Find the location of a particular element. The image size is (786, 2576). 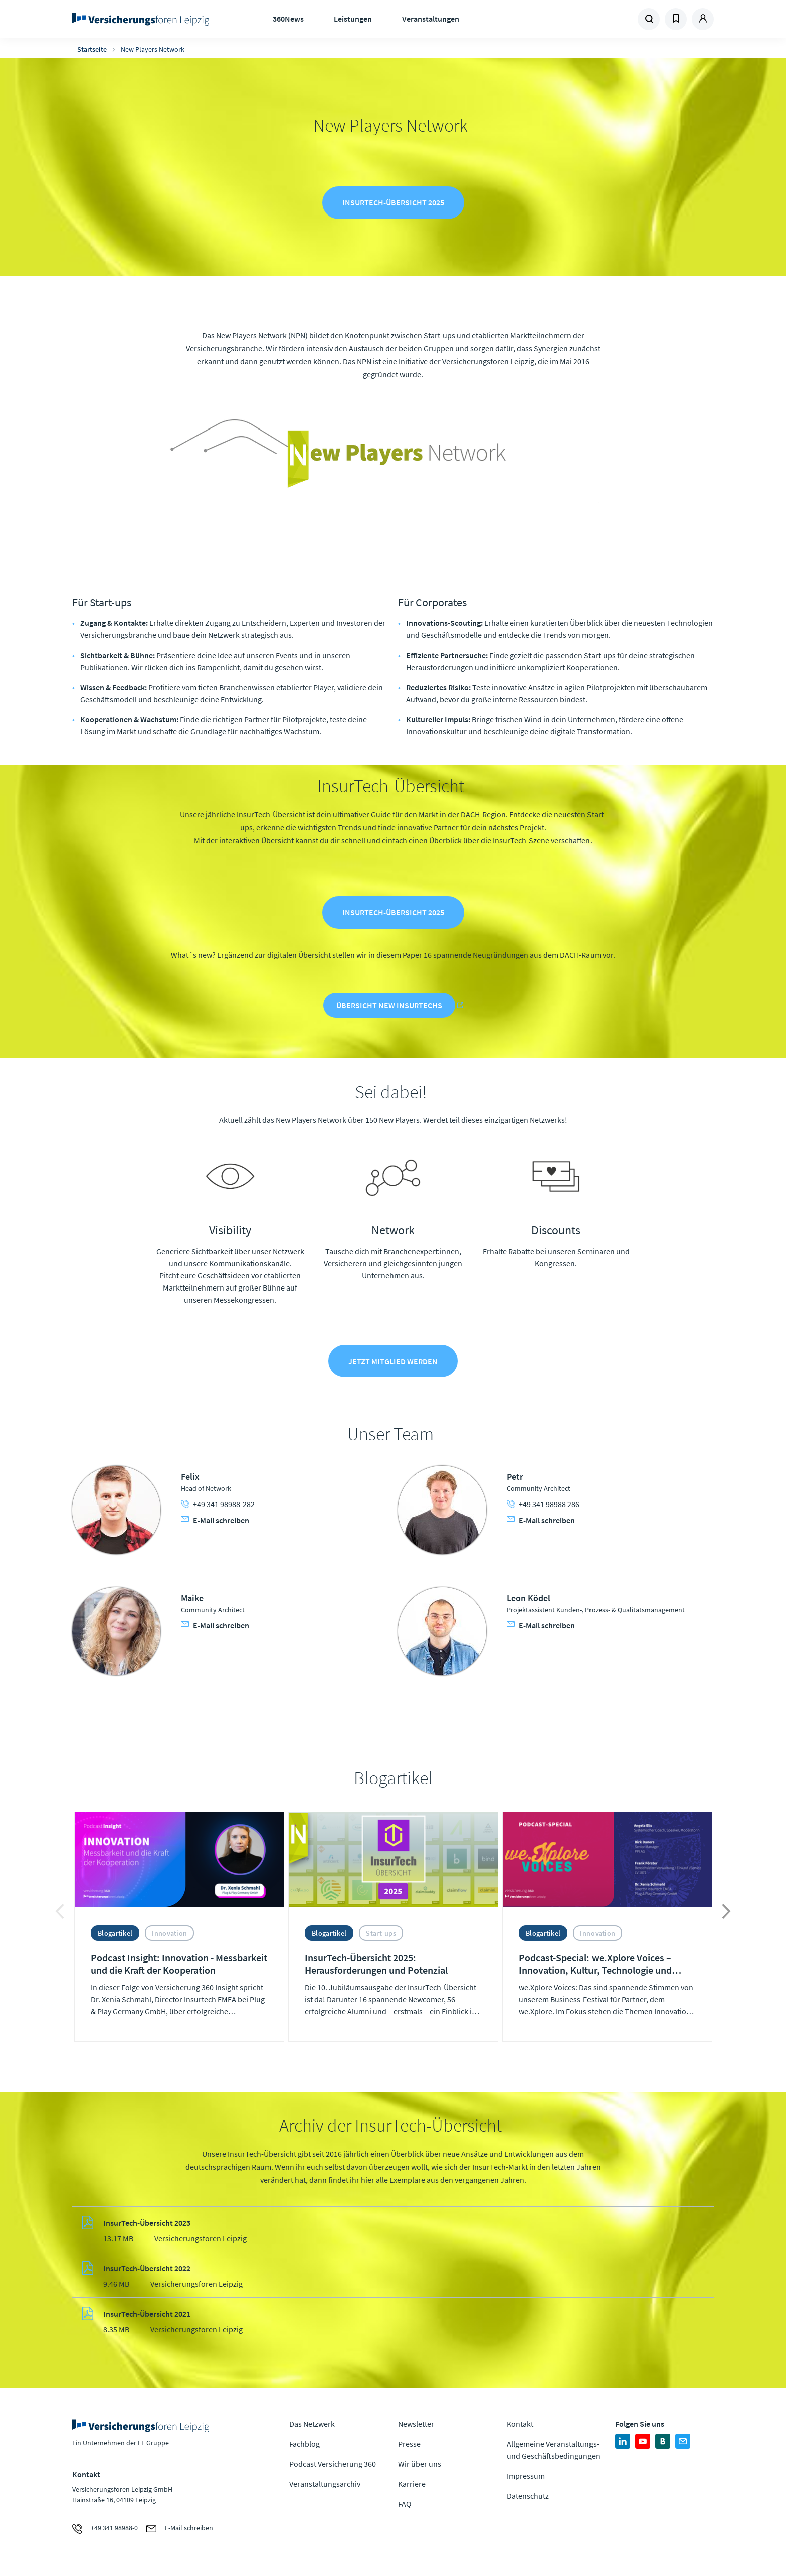

Podcast Versicherung 360 is located at coordinates (332, 2466).